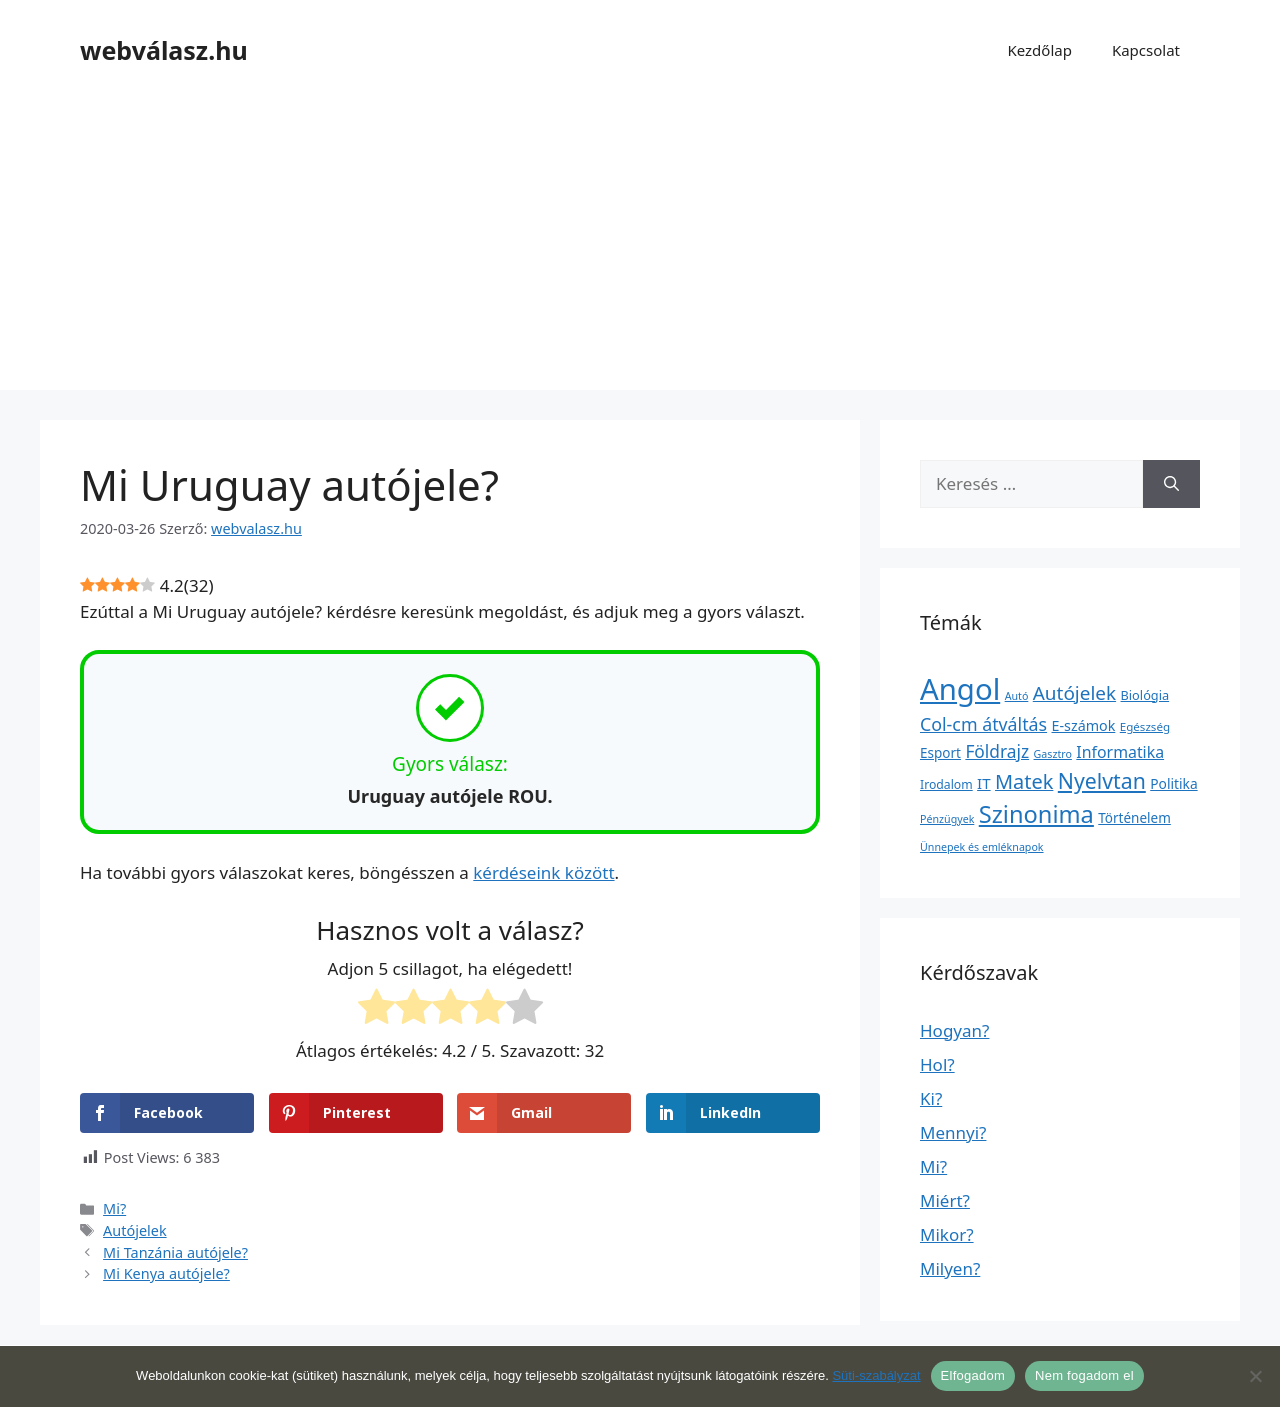 The image size is (1280, 1407). I want to click on Szinonima [Szinonima (609 elem)], so click(1036, 814).